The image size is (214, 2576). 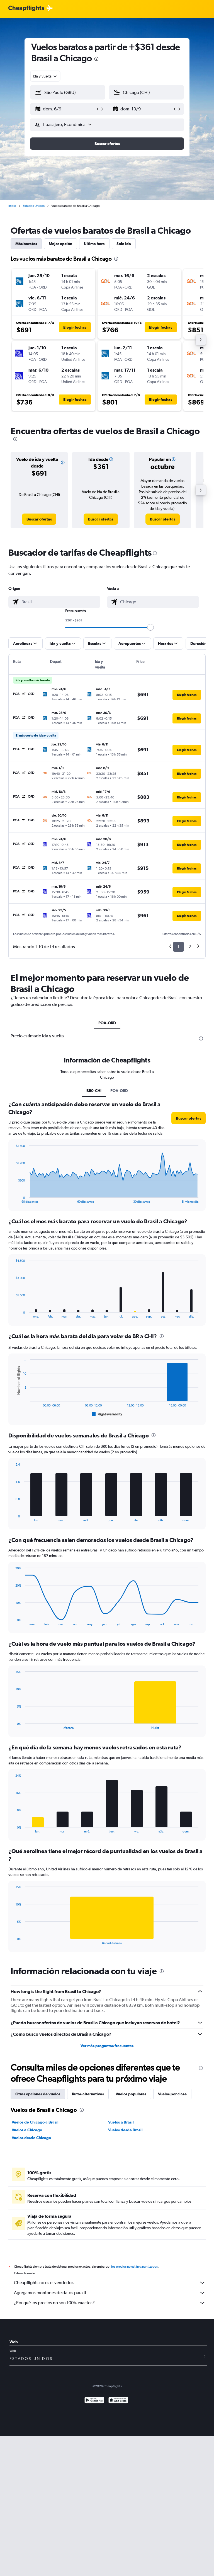 What do you see at coordinates (121, 2122) in the screenshot?
I see `Vuelos a Brasil` at bounding box center [121, 2122].